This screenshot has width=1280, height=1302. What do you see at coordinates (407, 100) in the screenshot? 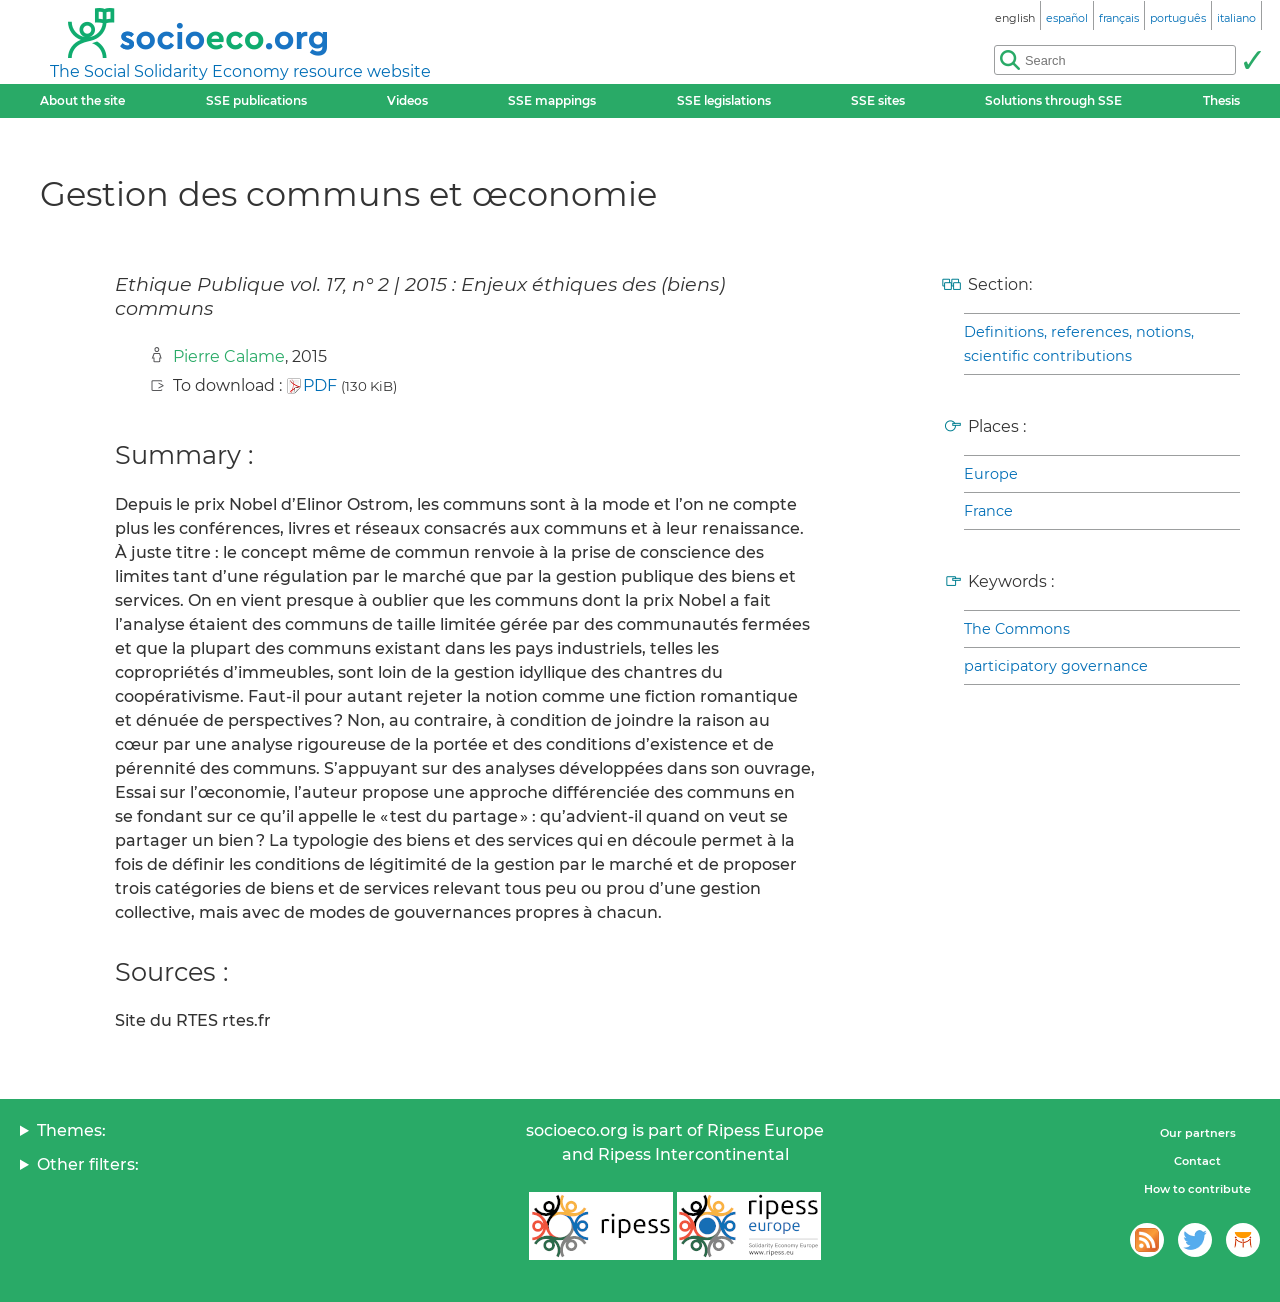
I see `Videos` at bounding box center [407, 100].